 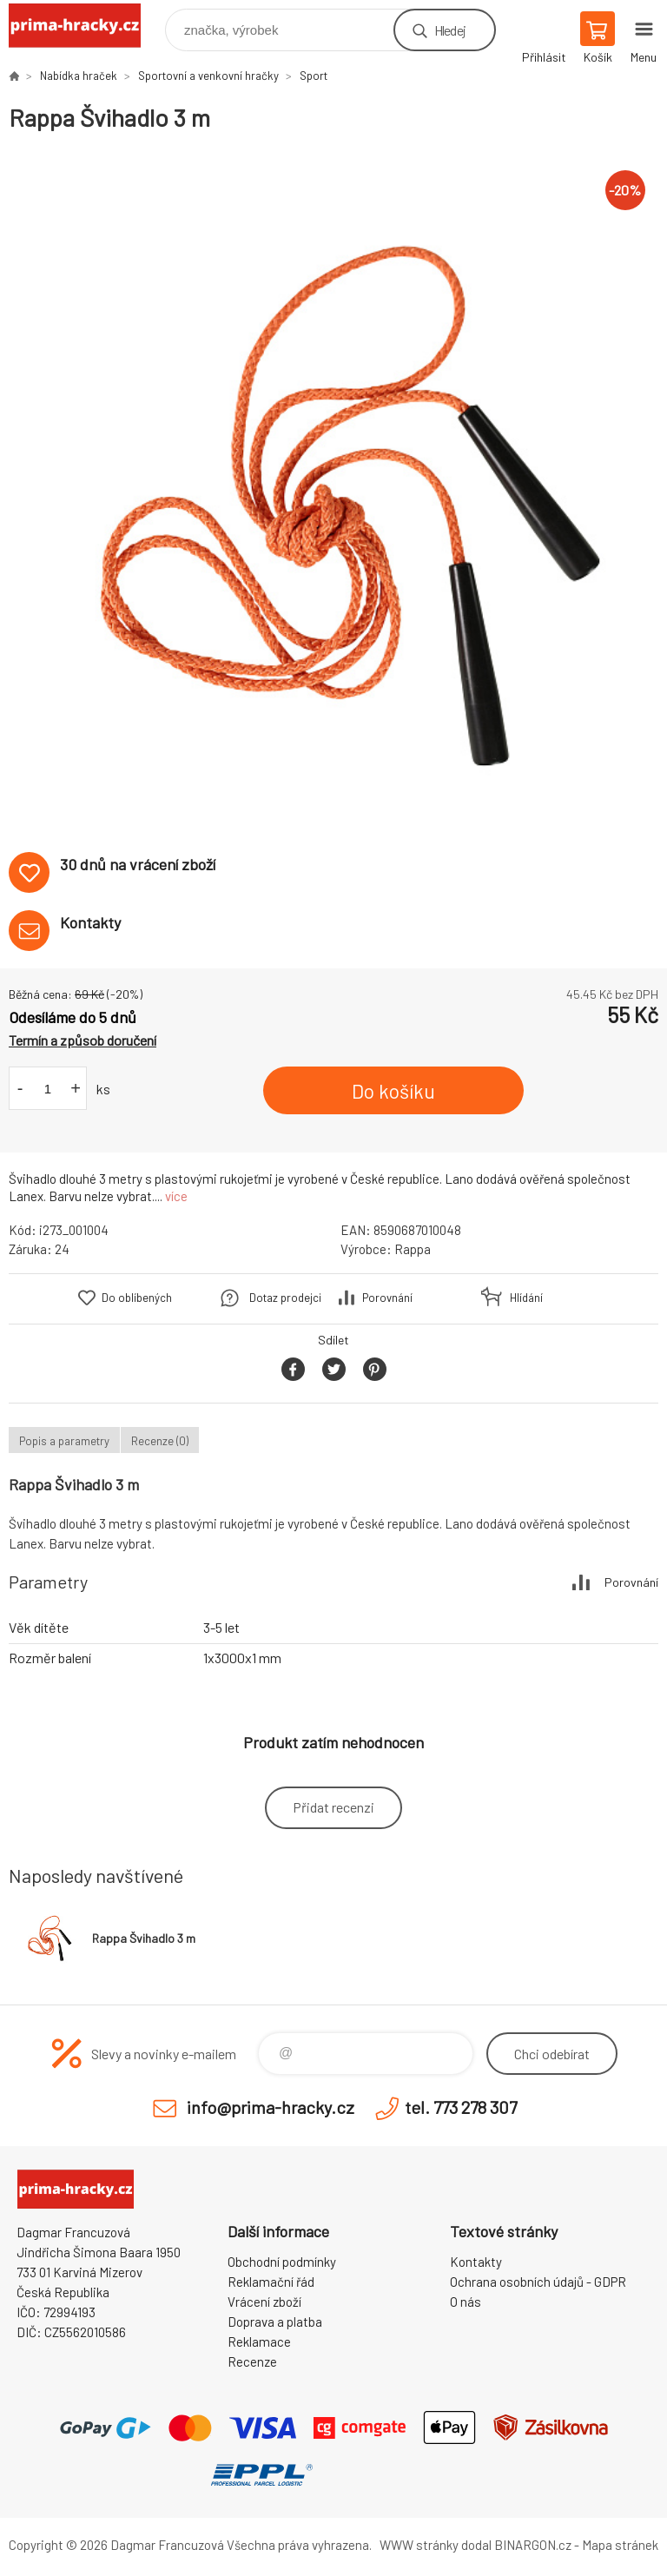 I want to click on Mapa stránek, so click(x=620, y=2545).